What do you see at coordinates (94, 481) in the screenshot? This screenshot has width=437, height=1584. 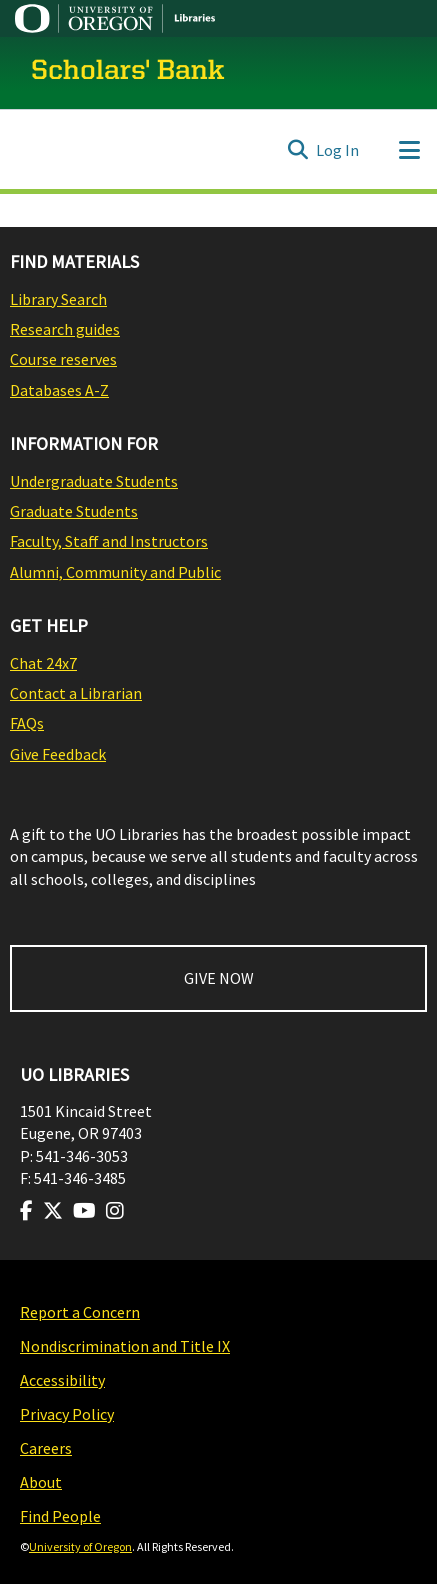 I see `Undergraduate Students` at bounding box center [94, 481].